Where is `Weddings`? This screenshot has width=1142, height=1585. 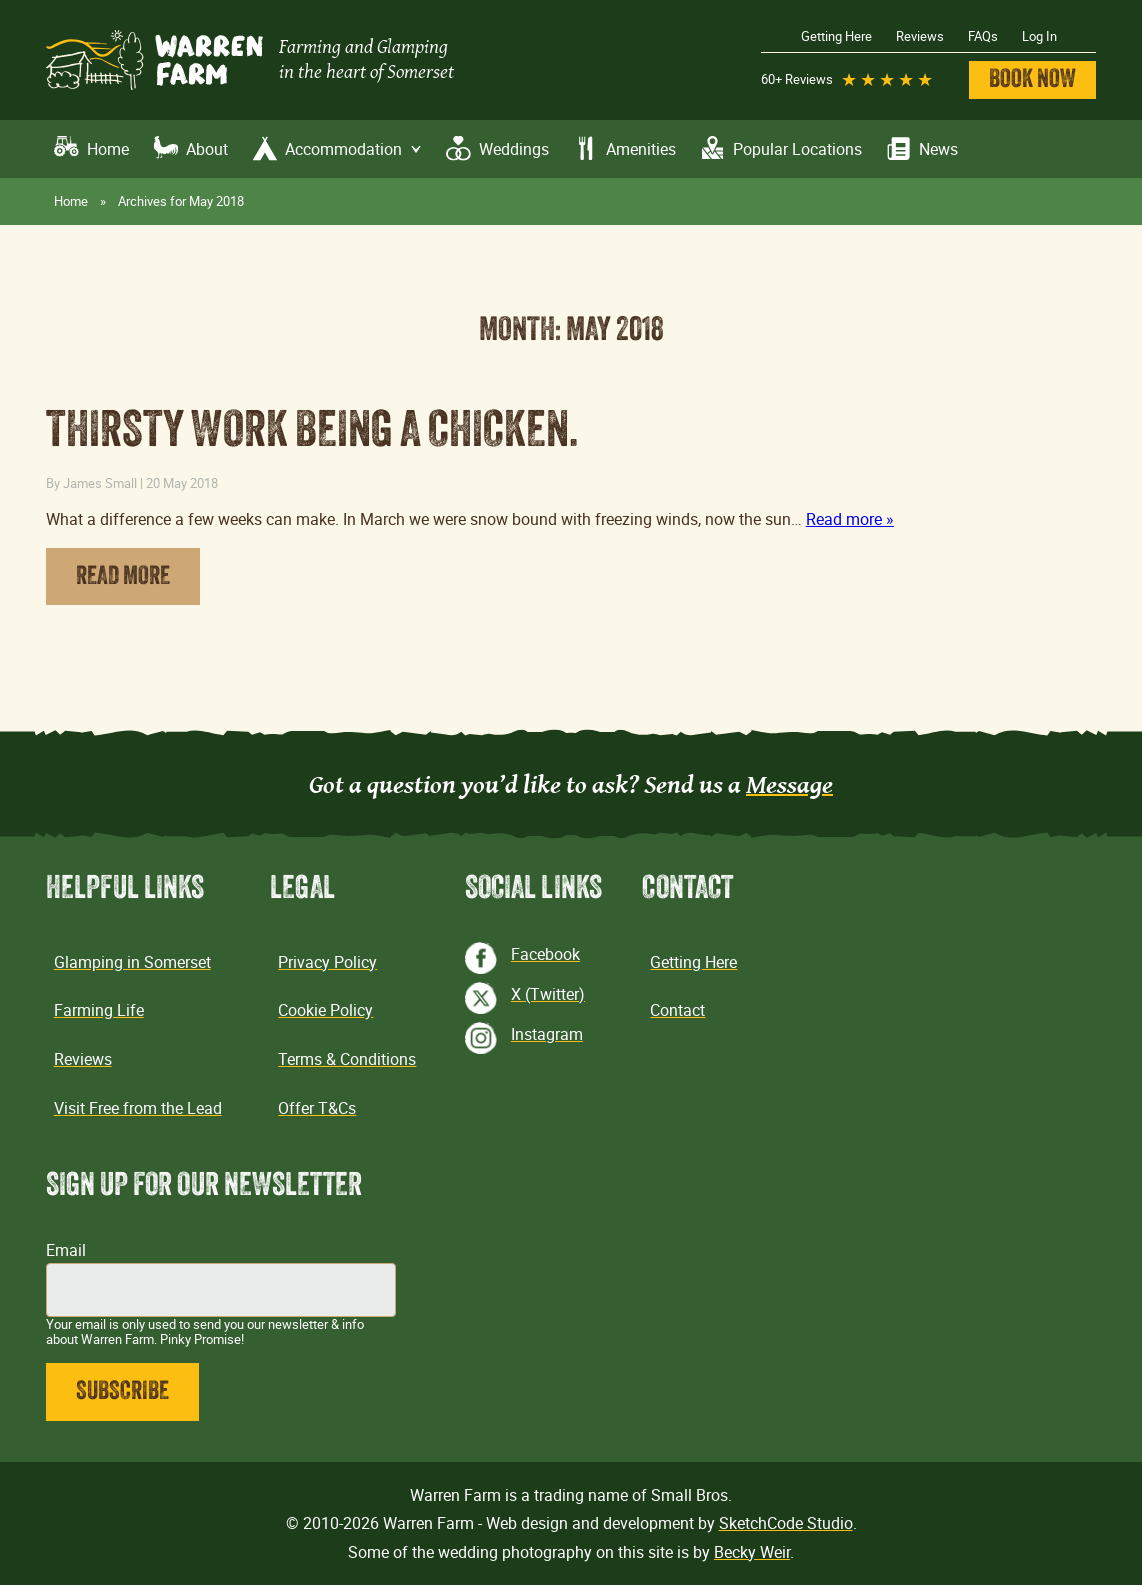
Weddings is located at coordinates (514, 149).